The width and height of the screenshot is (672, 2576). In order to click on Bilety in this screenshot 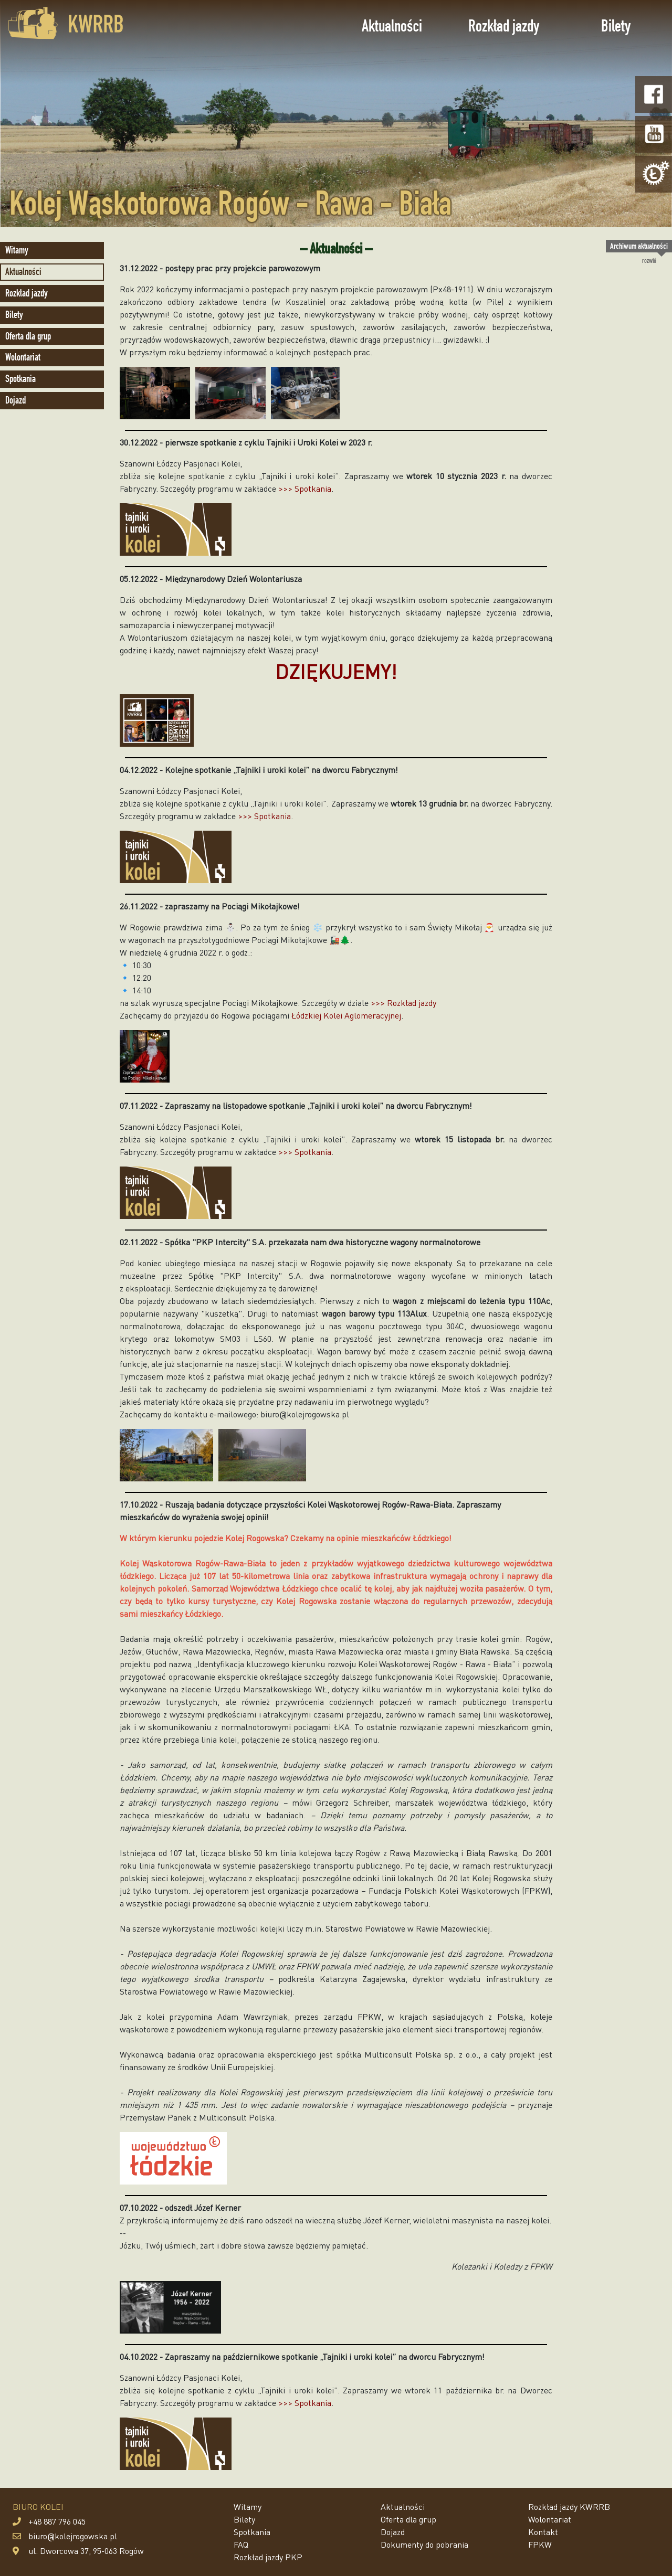, I will do `click(616, 26)`.